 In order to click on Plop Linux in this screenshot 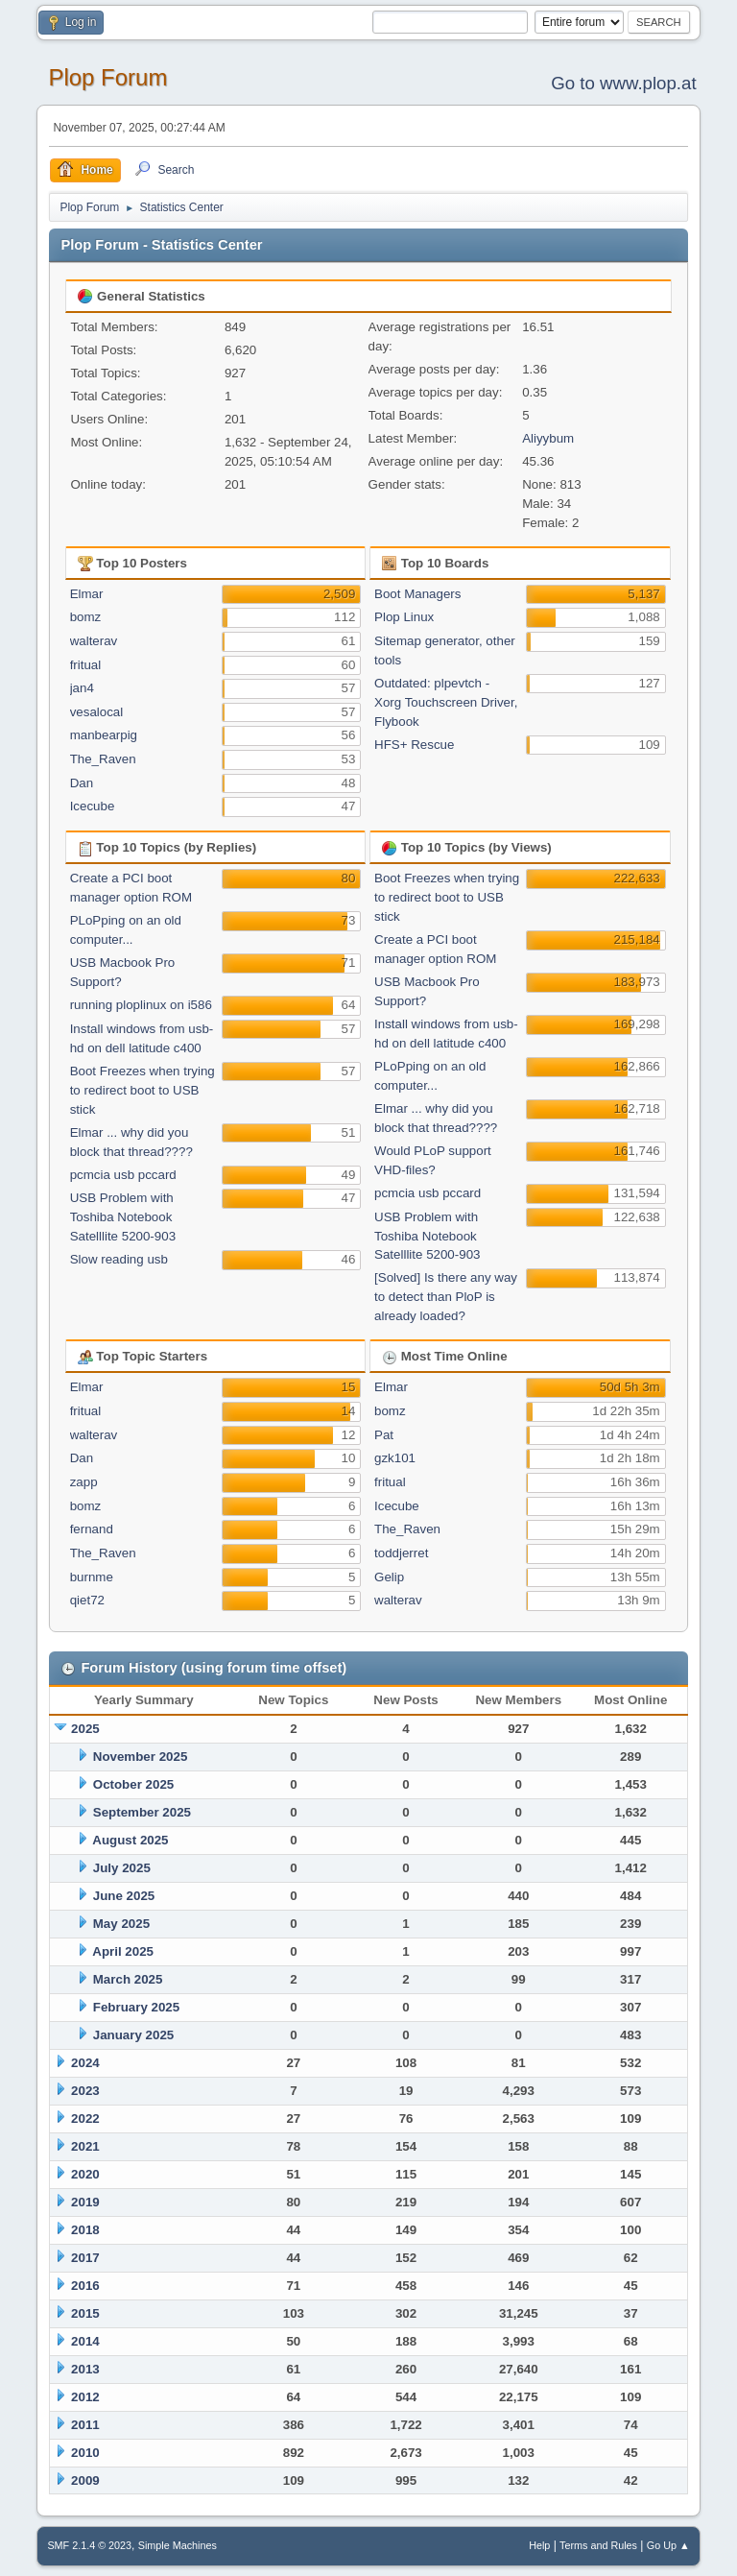, I will do `click(404, 617)`.